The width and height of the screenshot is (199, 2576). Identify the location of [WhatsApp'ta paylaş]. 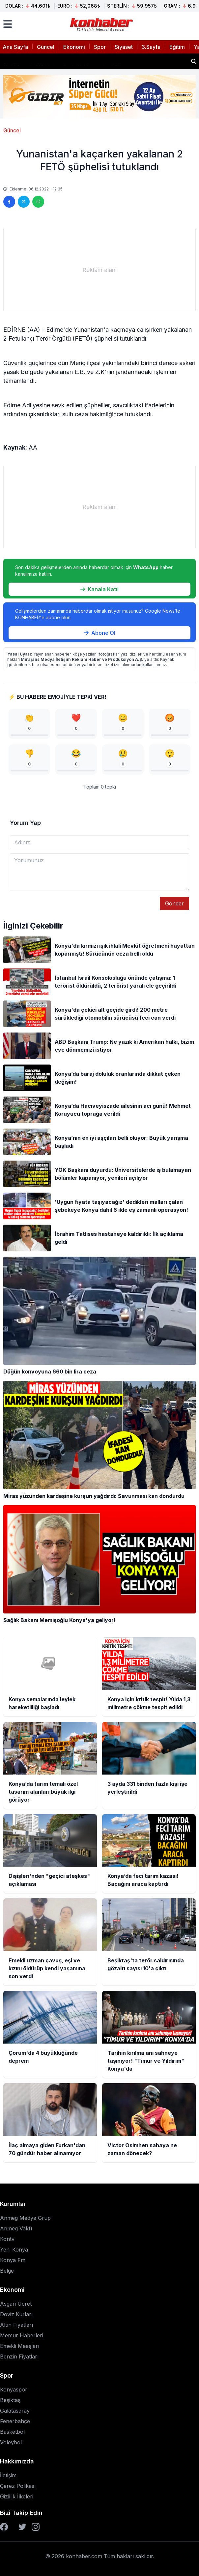
(38, 202).